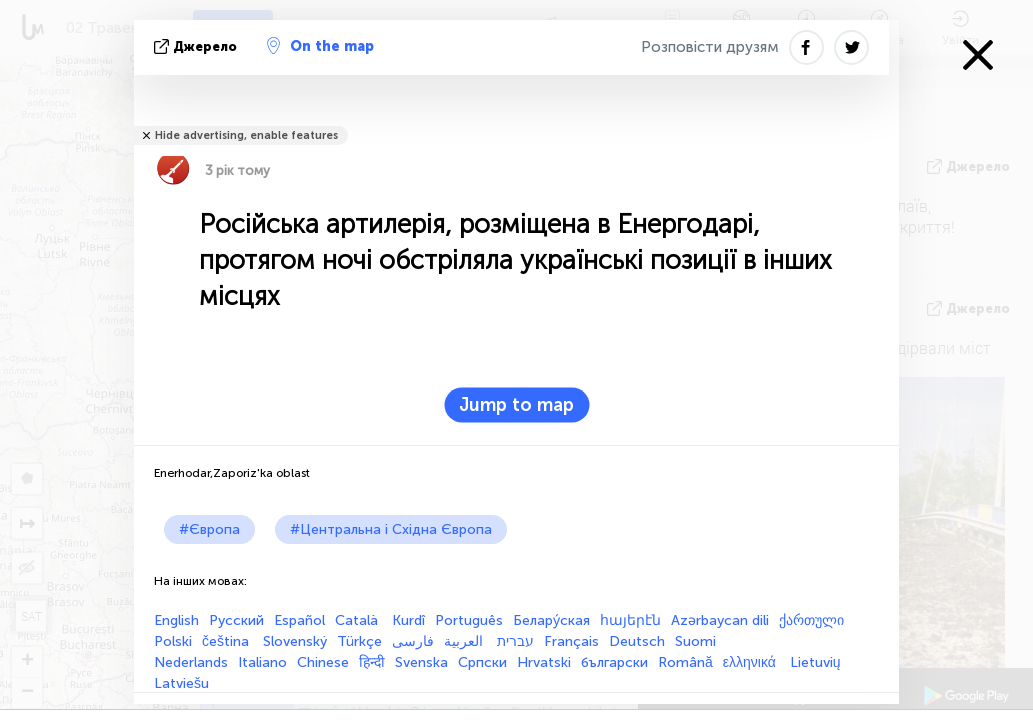 This screenshot has height=720, width=1033. Describe the element at coordinates (173, 641) in the screenshot. I see `Polski` at that location.